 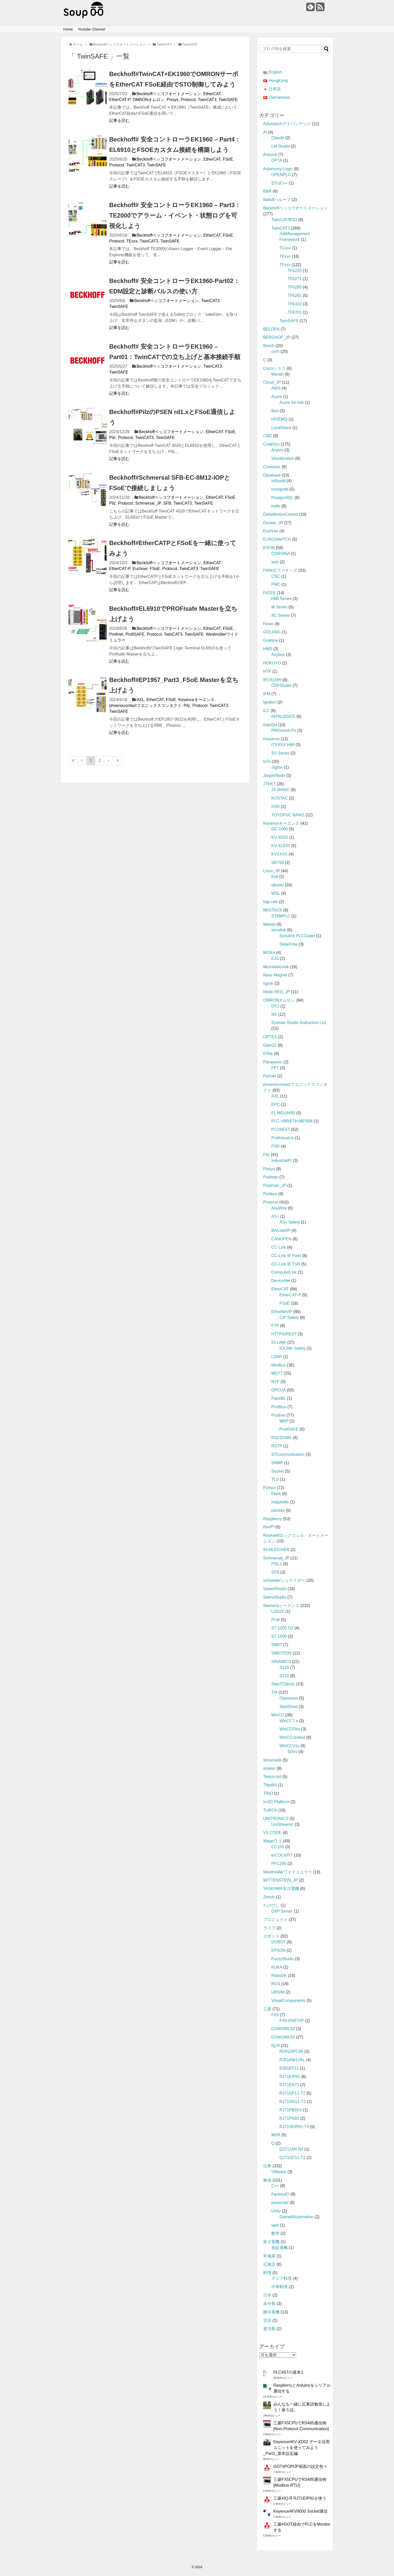 What do you see at coordinates (272, 382) in the screenshot?
I see `Cloud_JP` at bounding box center [272, 382].